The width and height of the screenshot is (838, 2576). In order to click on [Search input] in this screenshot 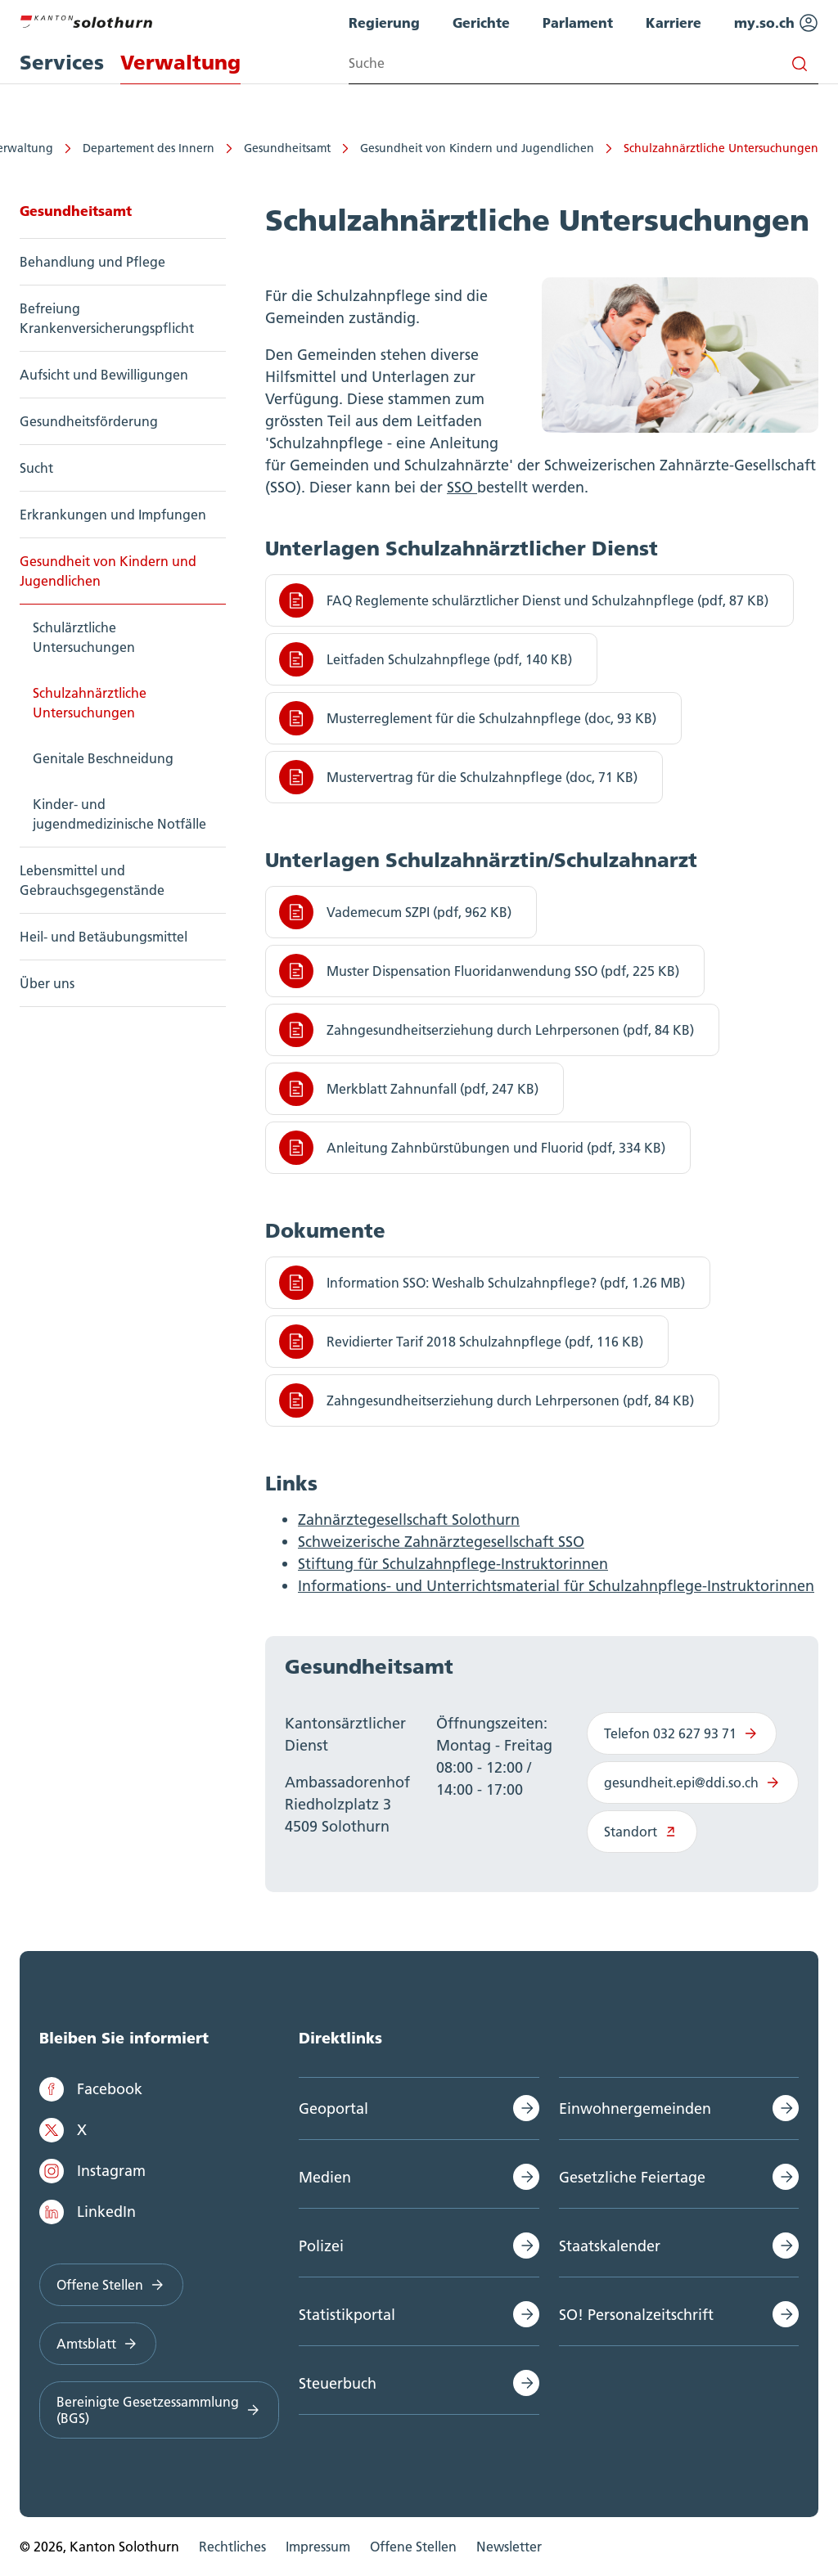, I will do `click(583, 63)`.